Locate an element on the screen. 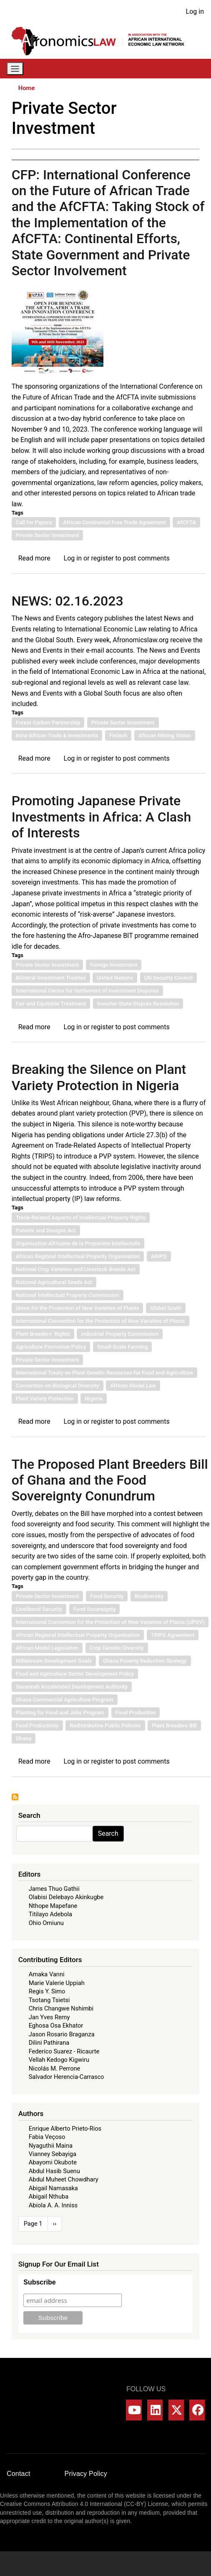 Image resolution: width=211 pixels, height=2576 pixels. Read more is located at coordinates (34, 558).